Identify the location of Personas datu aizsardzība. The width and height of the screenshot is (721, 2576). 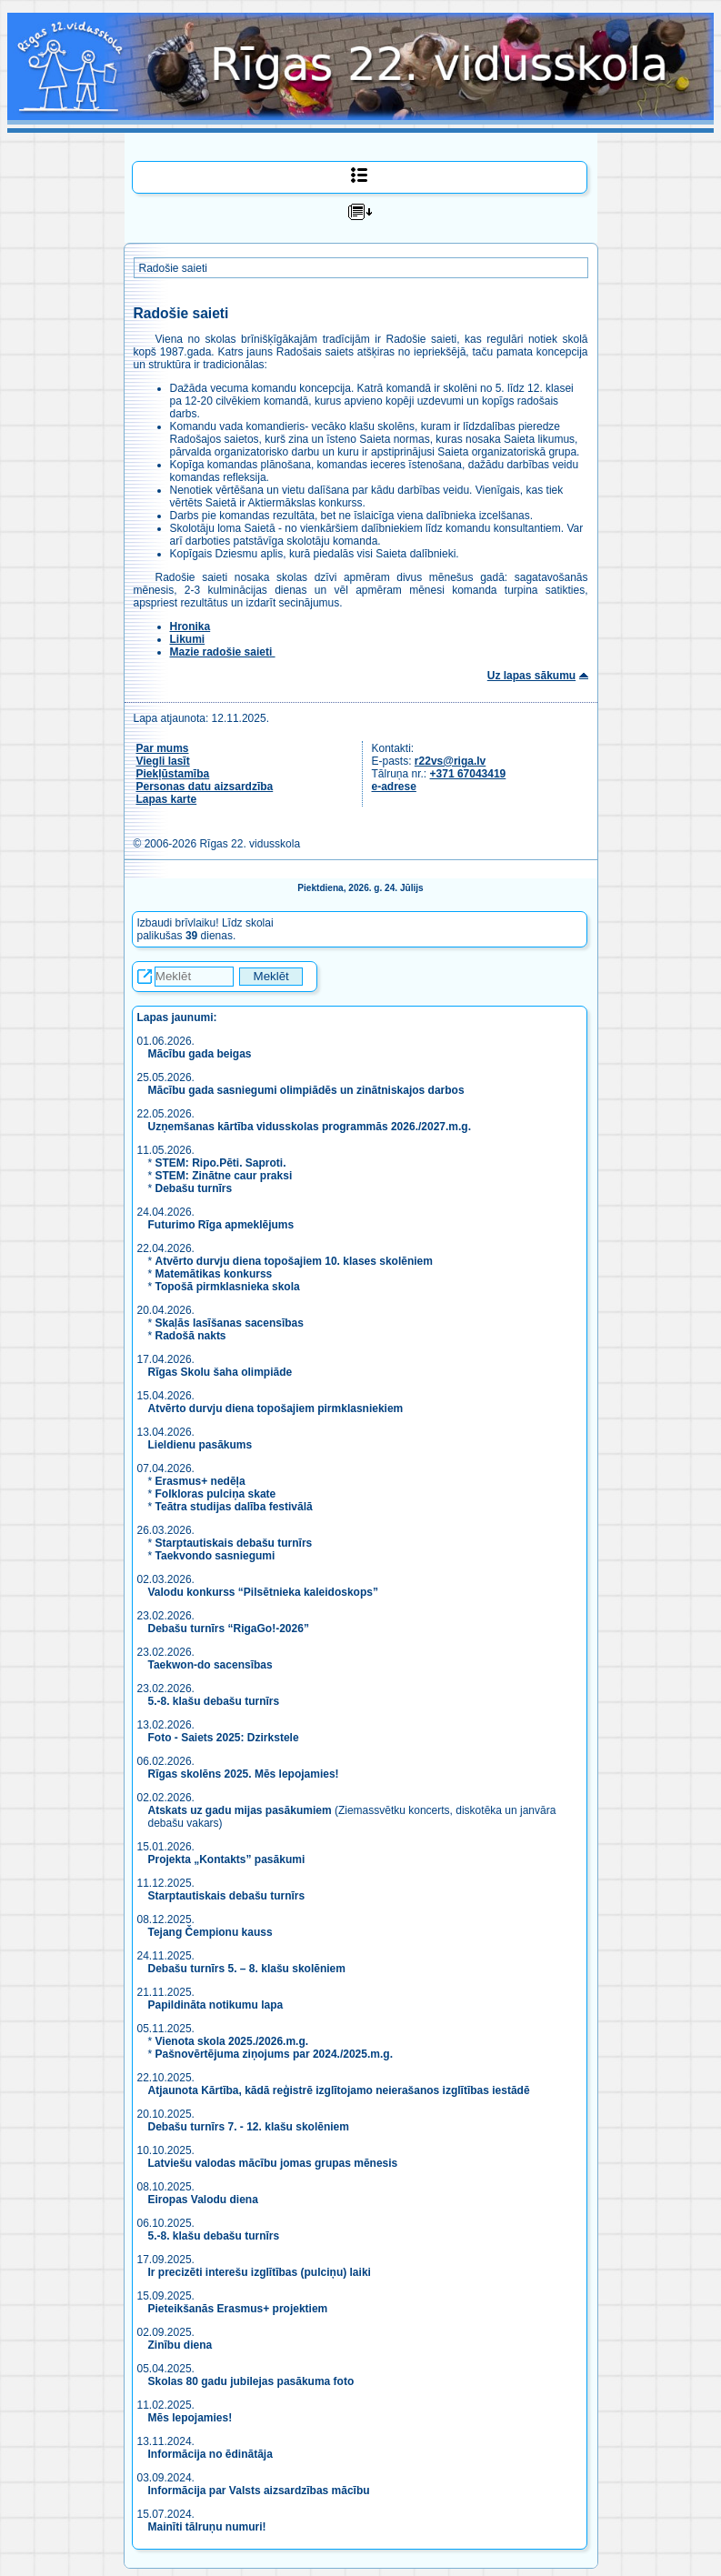
(205, 786).